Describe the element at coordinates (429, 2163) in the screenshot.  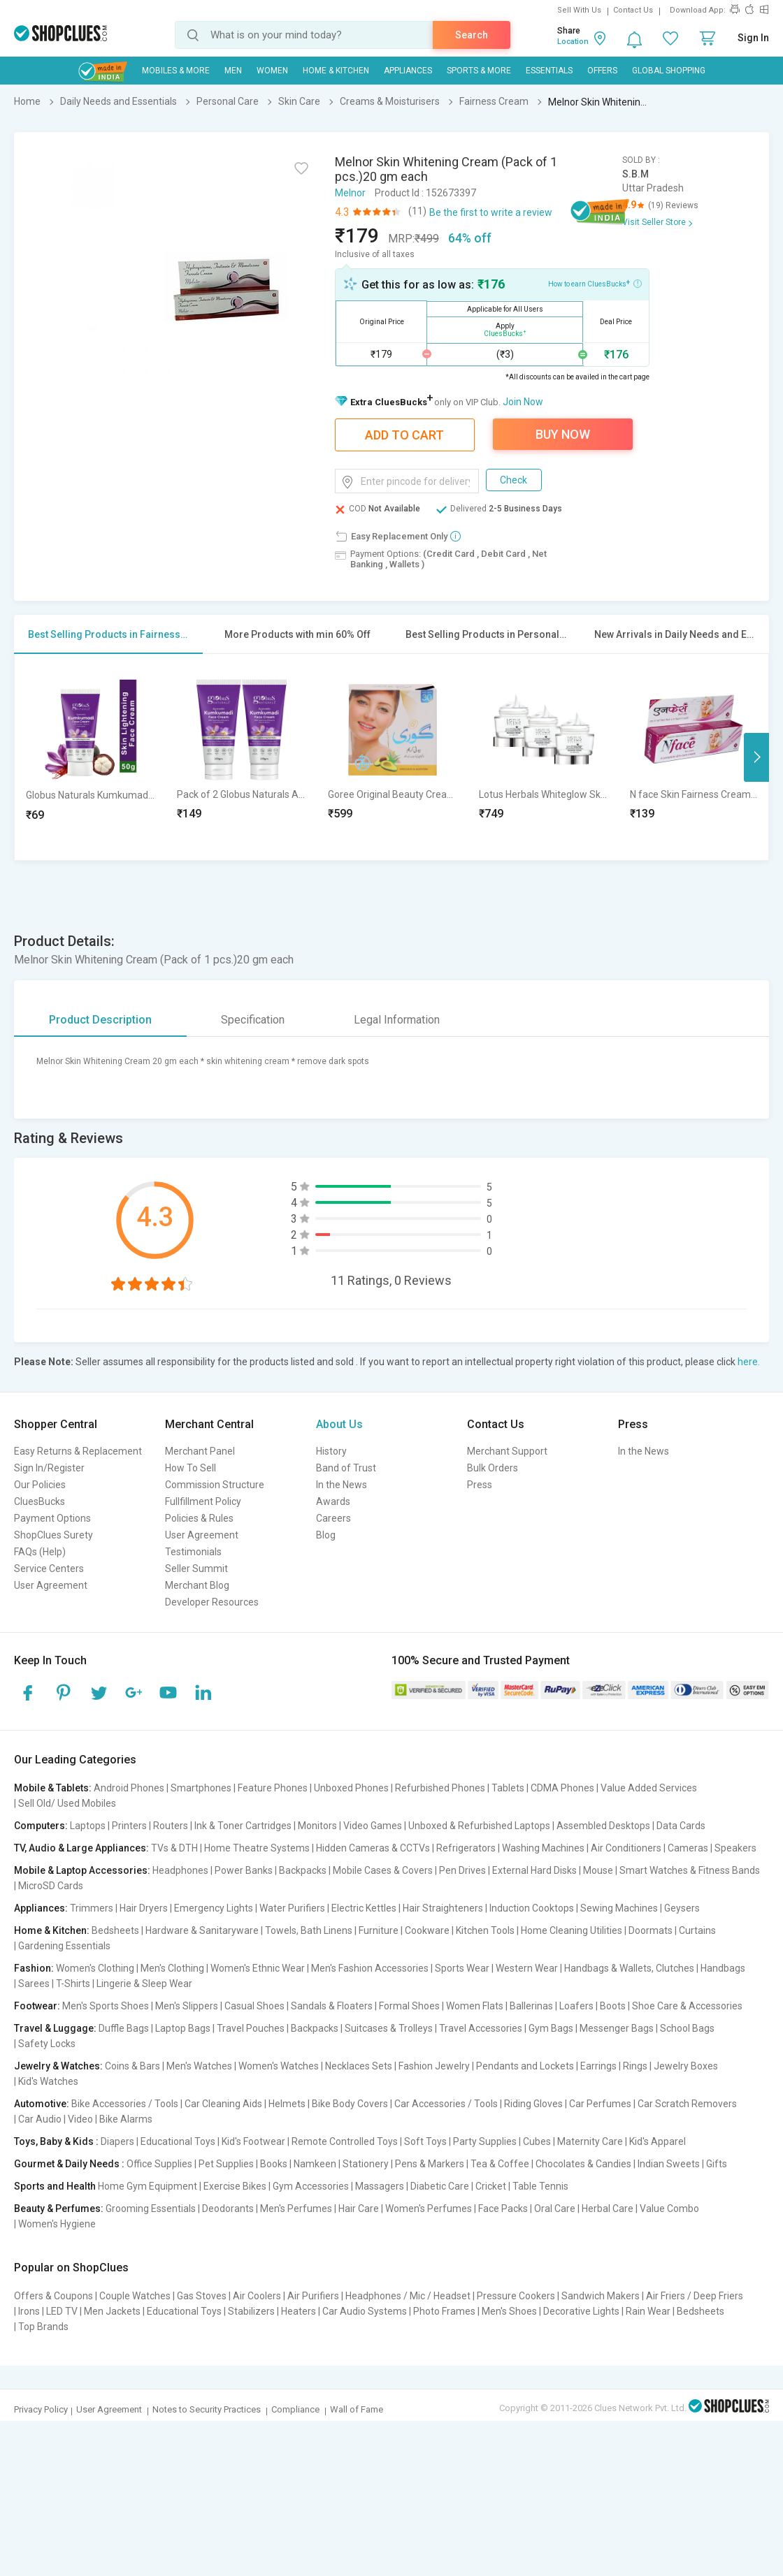
I see `Pens & Markers` at that location.